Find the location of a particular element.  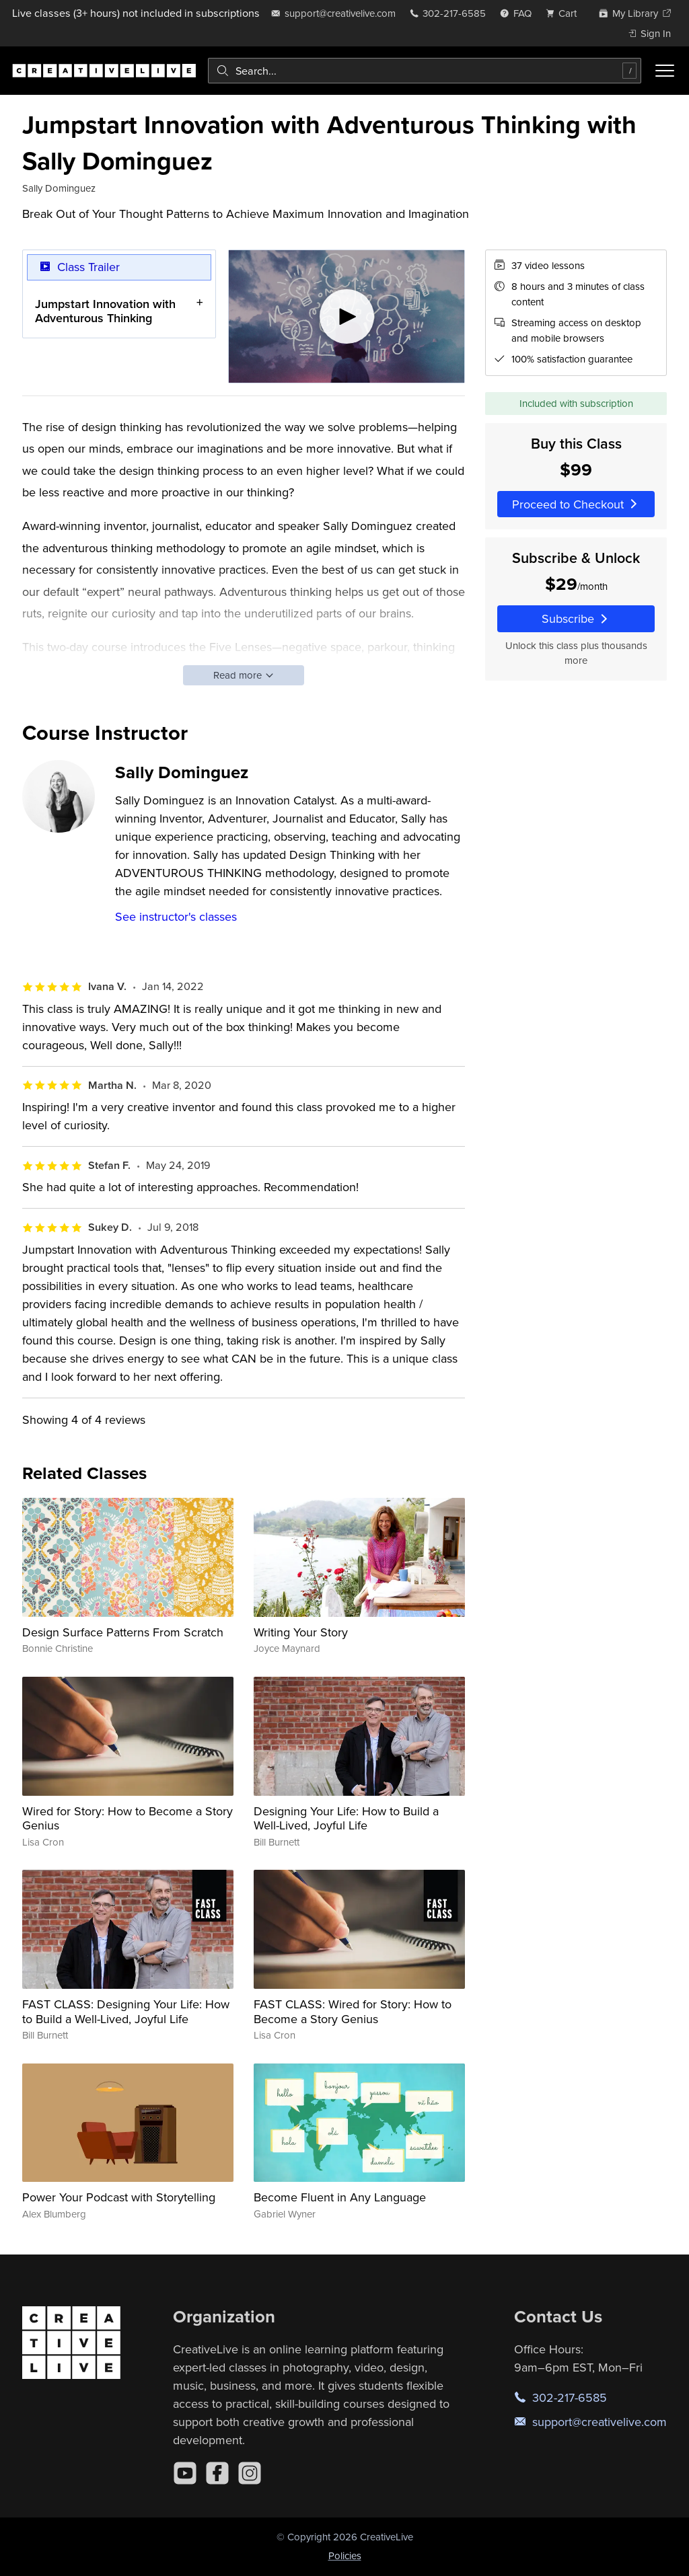

Policies is located at coordinates (344, 2555).